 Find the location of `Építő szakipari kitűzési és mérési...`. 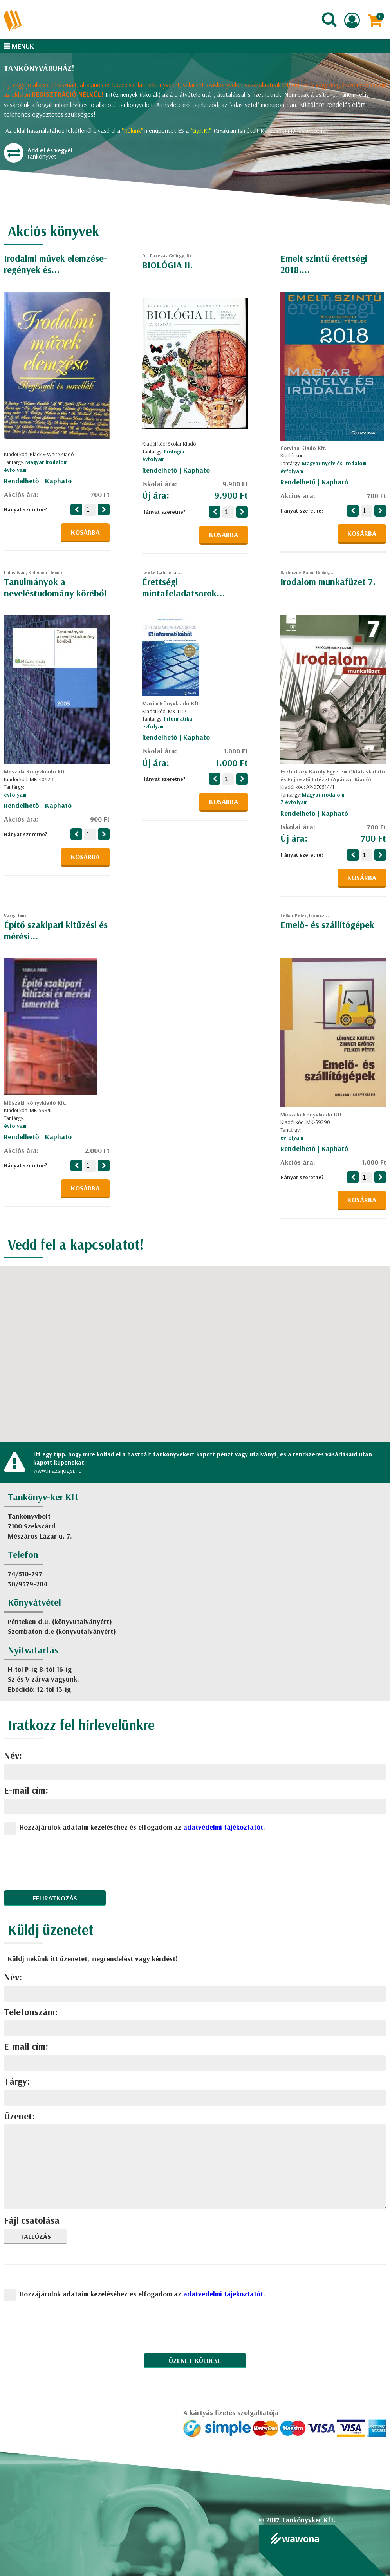

Építő szakipari kitűzési és mérési... is located at coordinates (56, 930).